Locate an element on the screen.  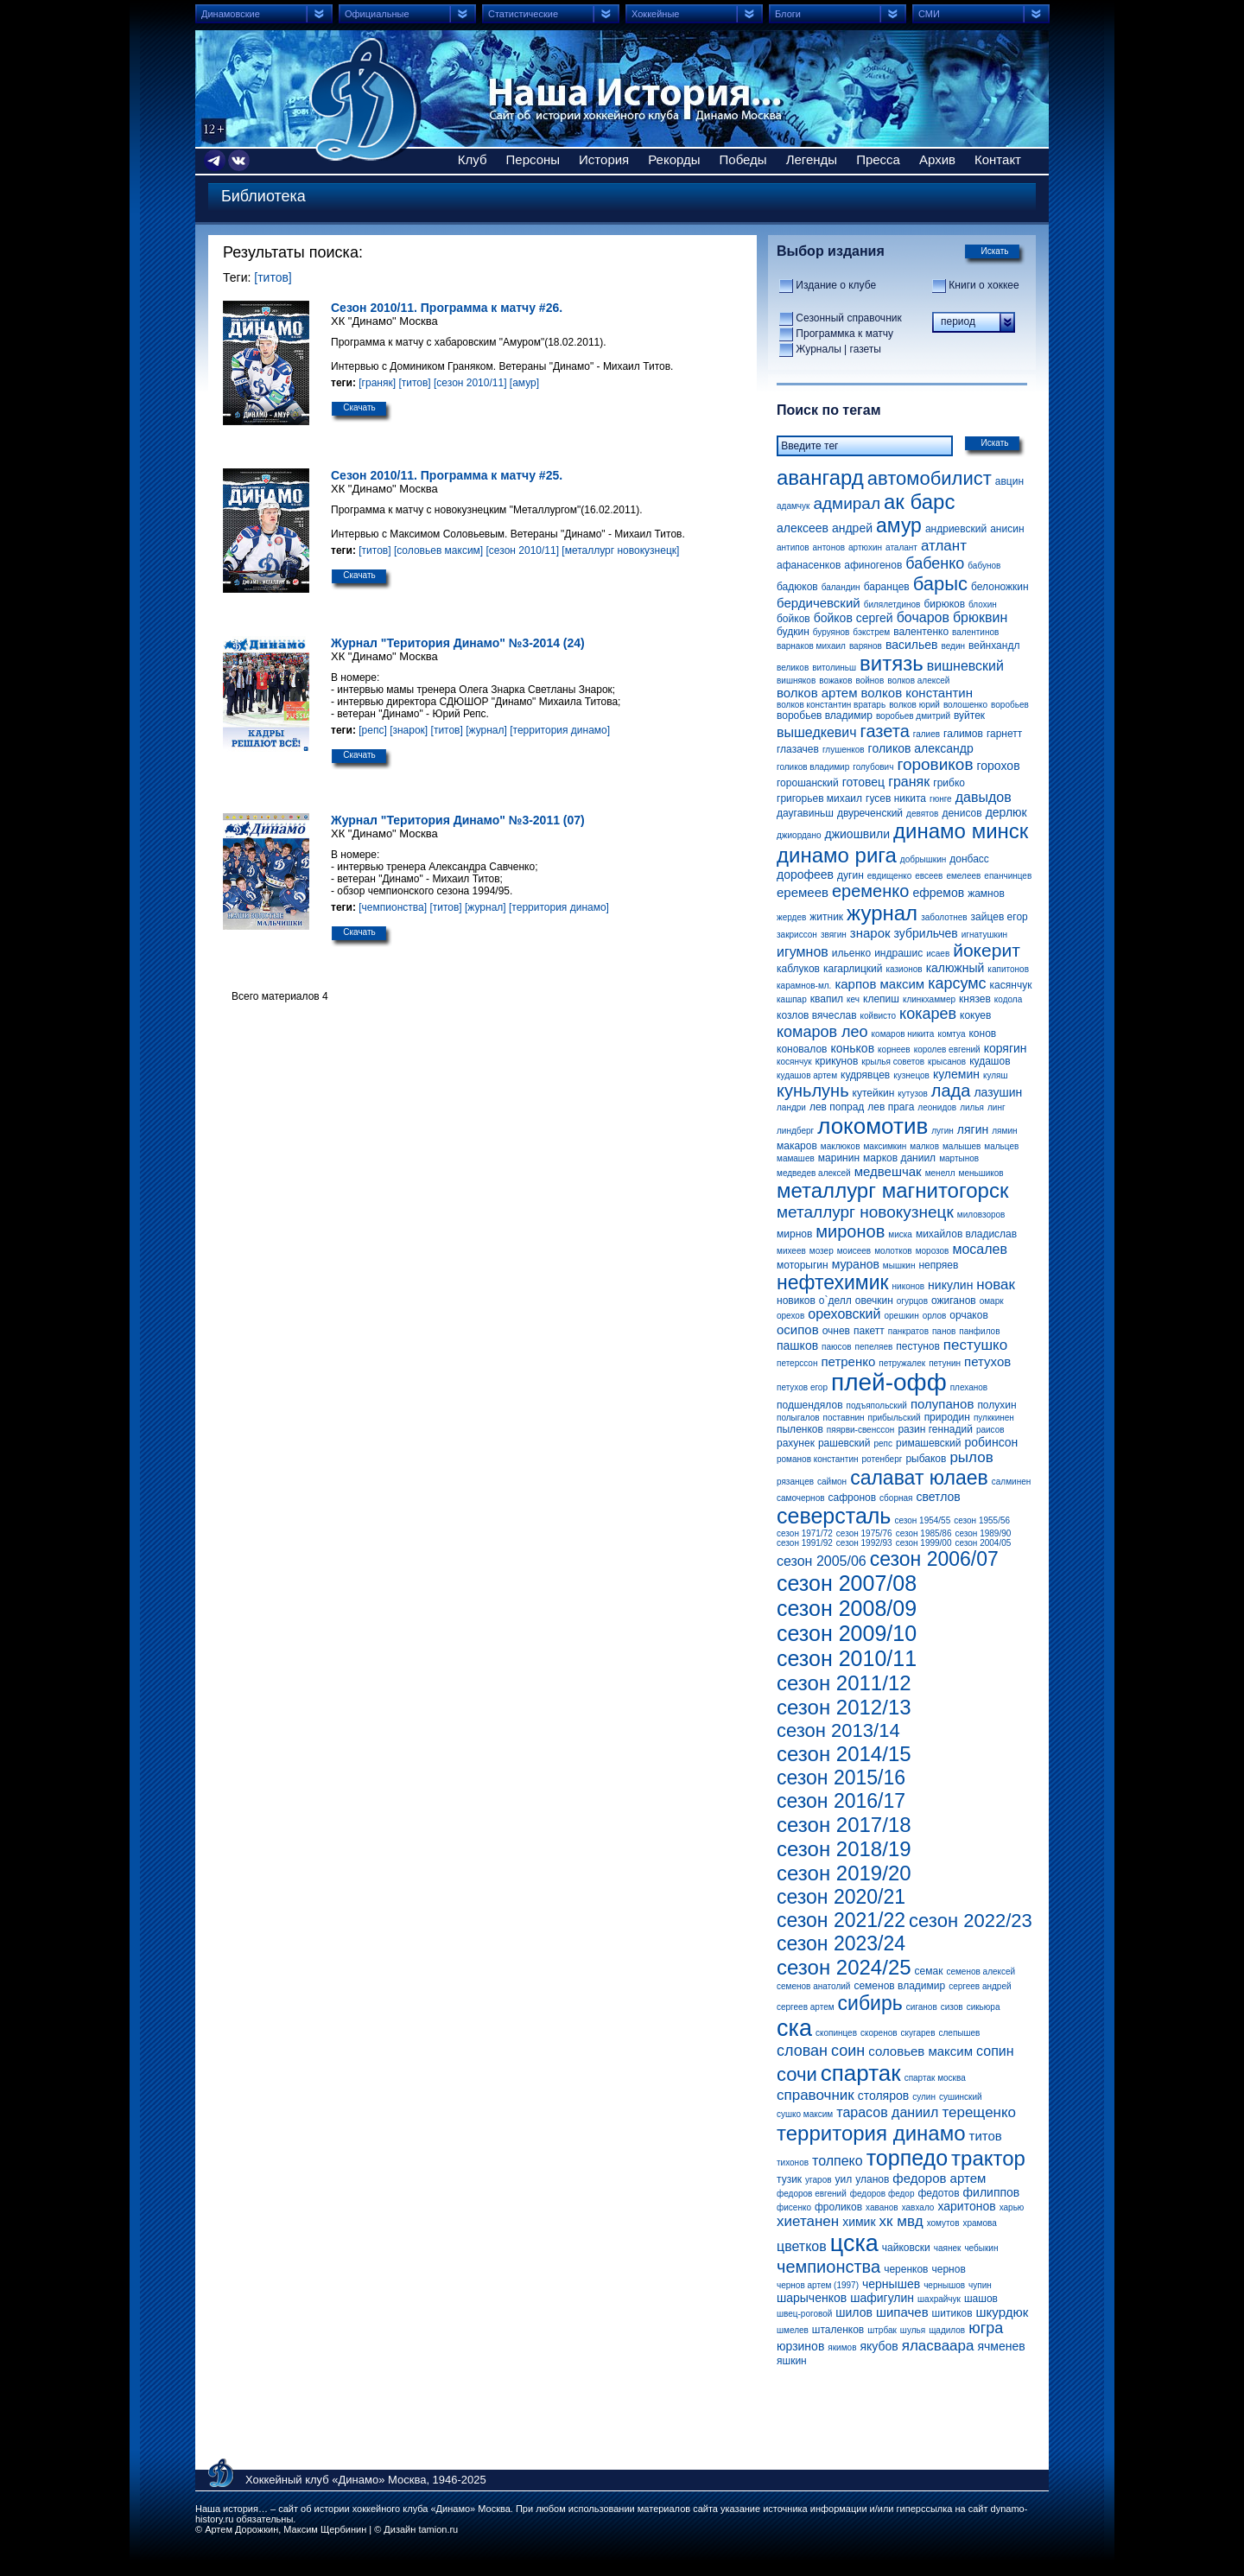
пулккинен is located at coordinates (994, 1417).